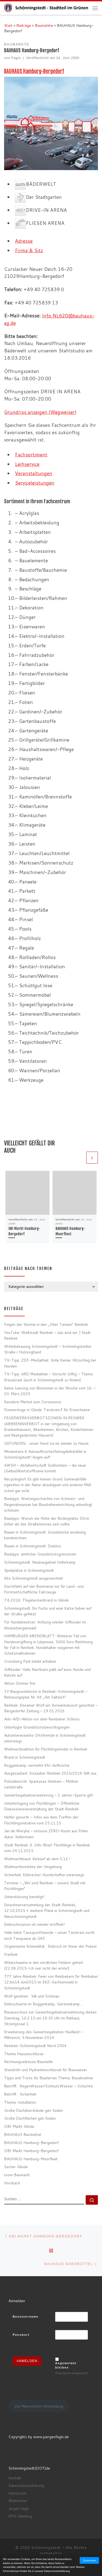 The height and width of the screenshot is (2576, 102). I want to click on Giftköder: Hallo Nachbarn paßt auf eure Hunde und Katzen auf., so click(47, 1672).